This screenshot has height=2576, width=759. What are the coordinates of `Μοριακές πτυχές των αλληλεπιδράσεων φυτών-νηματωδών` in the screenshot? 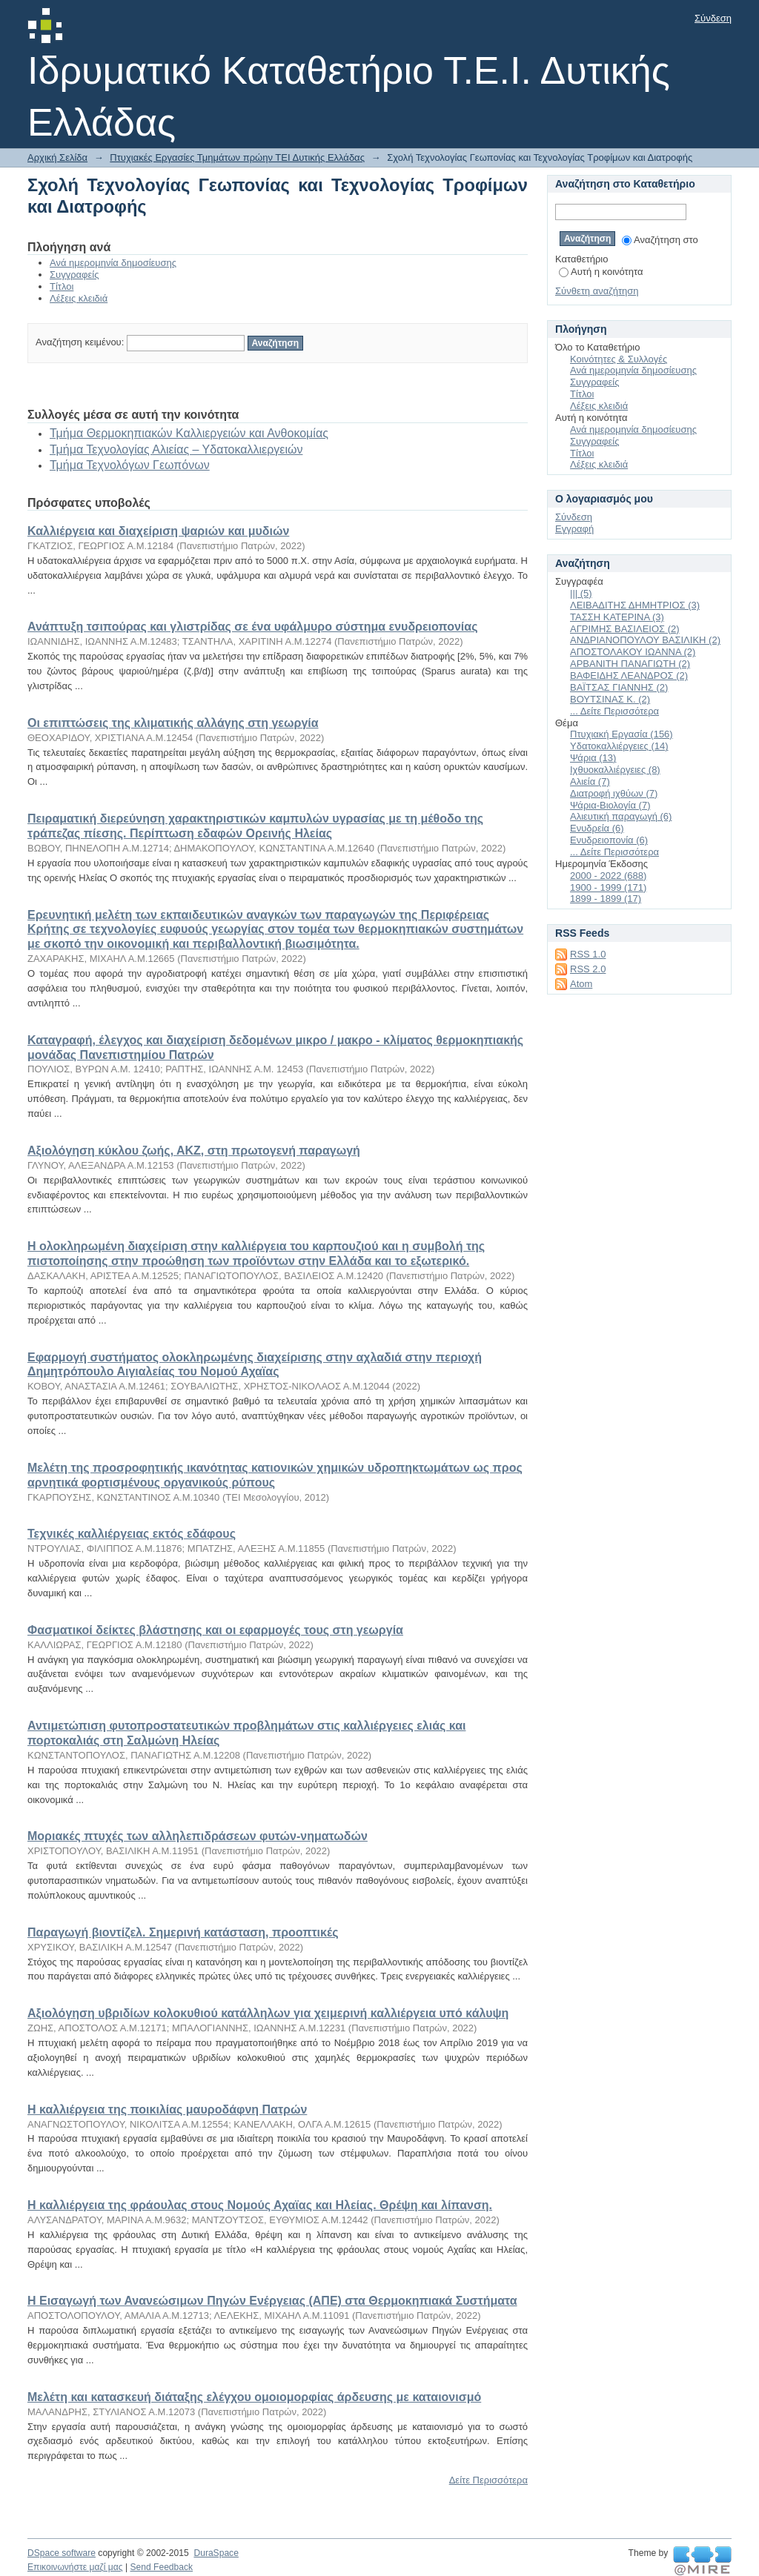 It's located at (197, 1836).